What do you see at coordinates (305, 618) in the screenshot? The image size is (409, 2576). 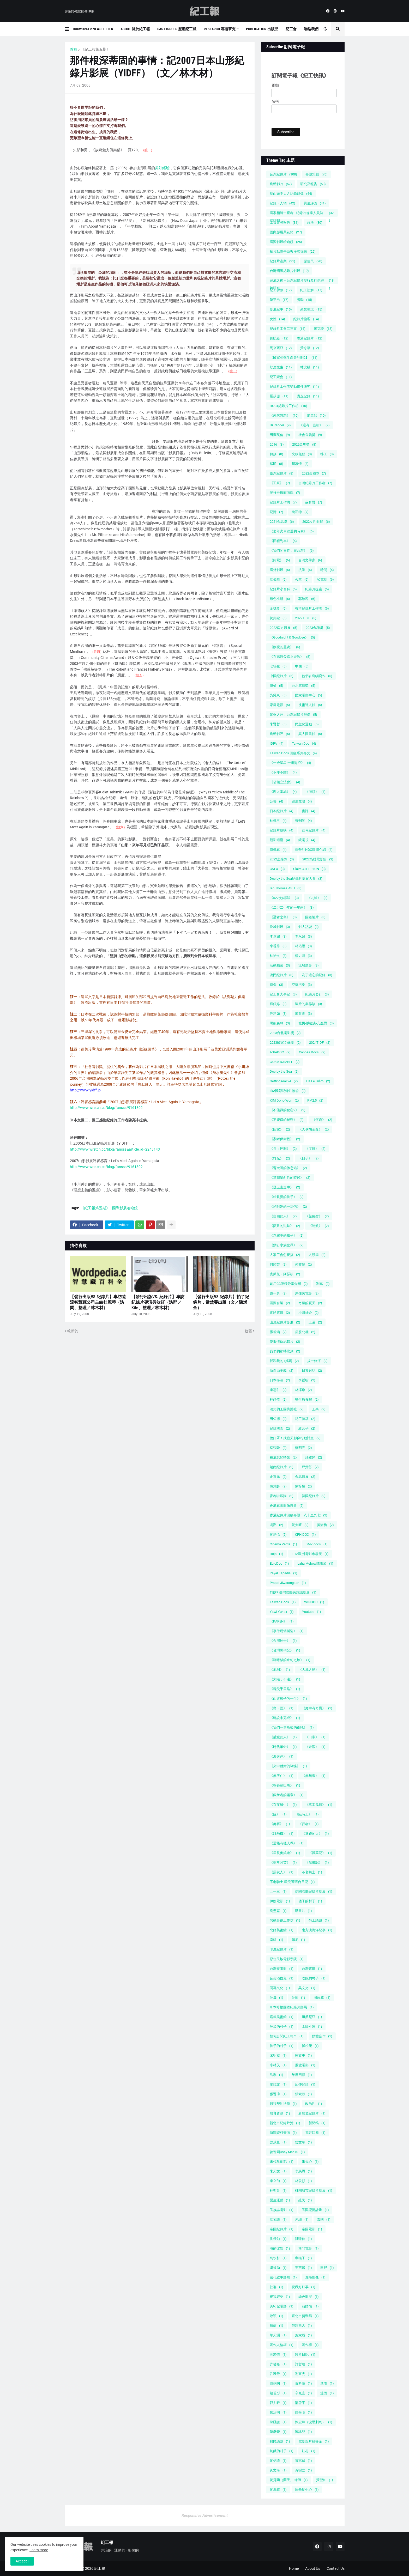 I see `2022TIDF` at bounding box center [305, 618].